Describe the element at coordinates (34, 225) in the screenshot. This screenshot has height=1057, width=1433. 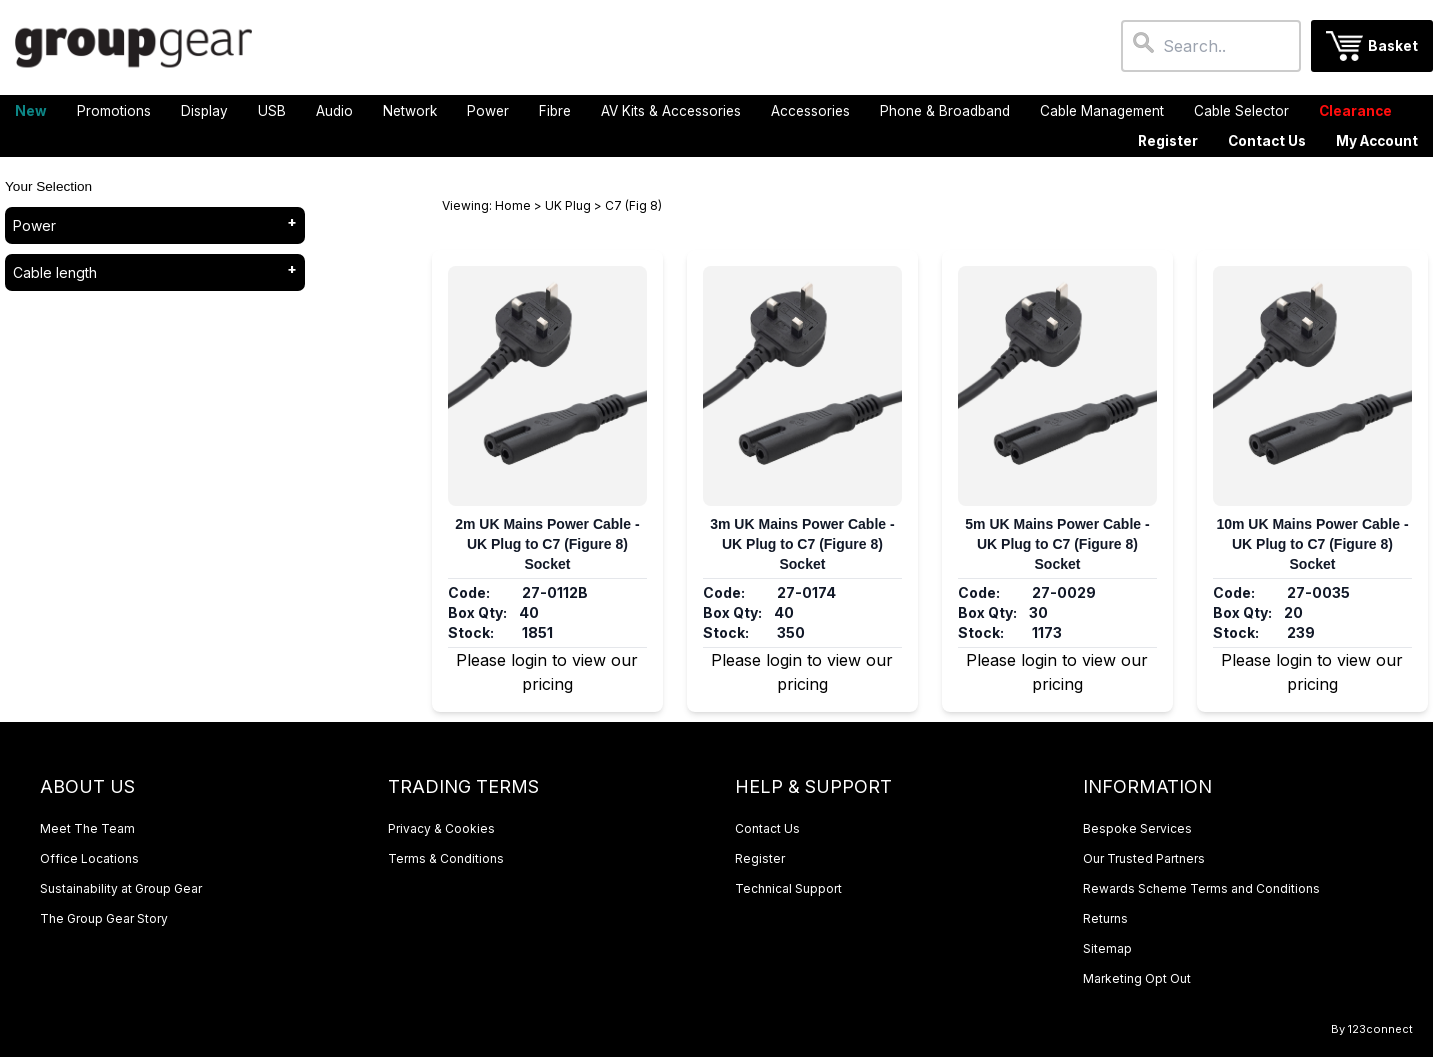
I see `Power` at that location.